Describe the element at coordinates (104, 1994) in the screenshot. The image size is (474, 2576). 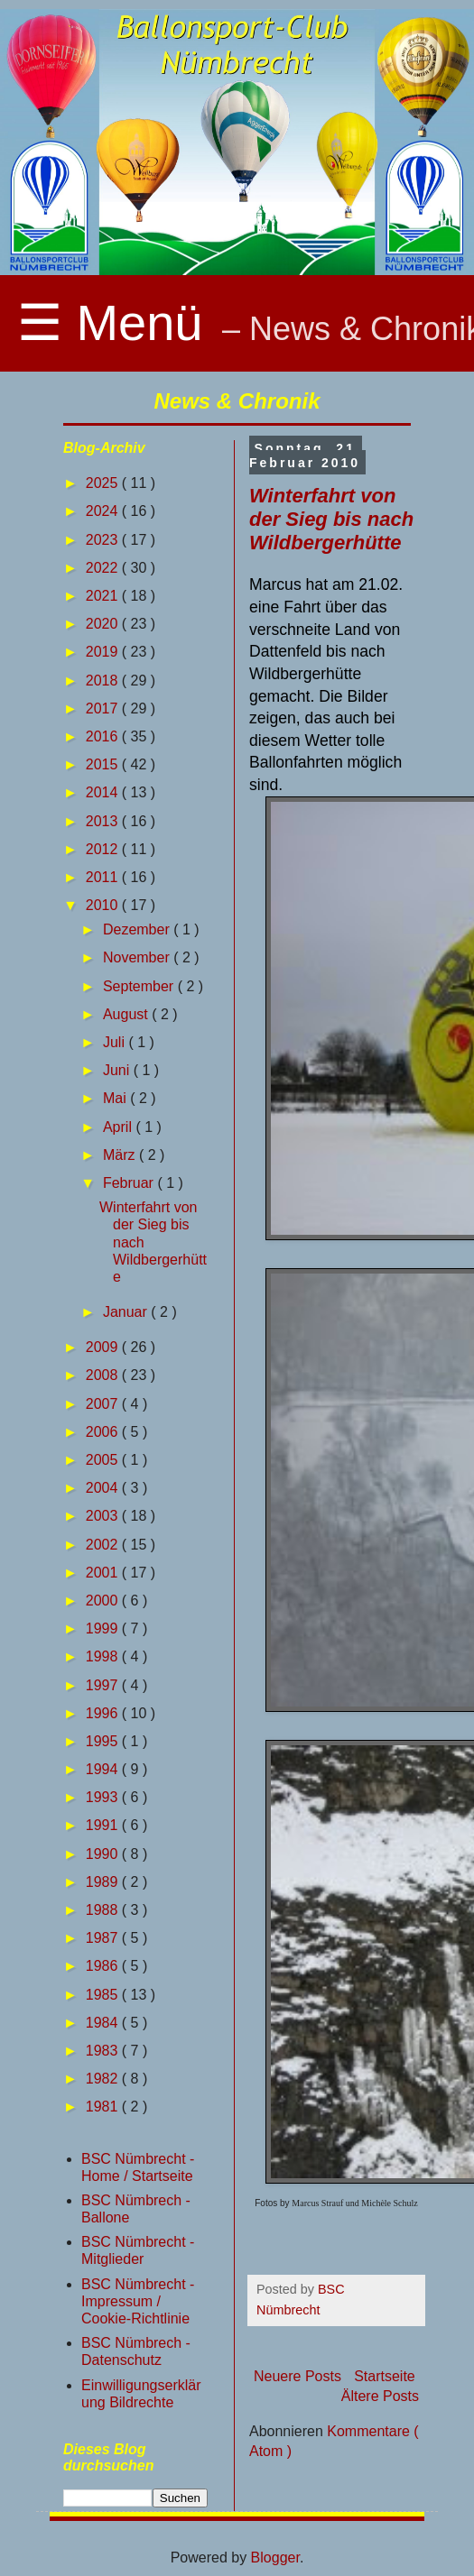
I see `1985` at that location.